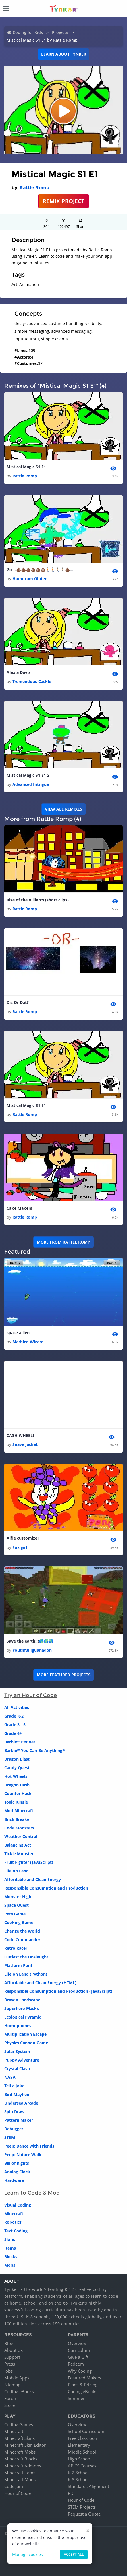 This screenshot has height=2576, width=127. Describe the element at coordinates (13, 2213) in the screenshot. I see `Minecraft` at that location.